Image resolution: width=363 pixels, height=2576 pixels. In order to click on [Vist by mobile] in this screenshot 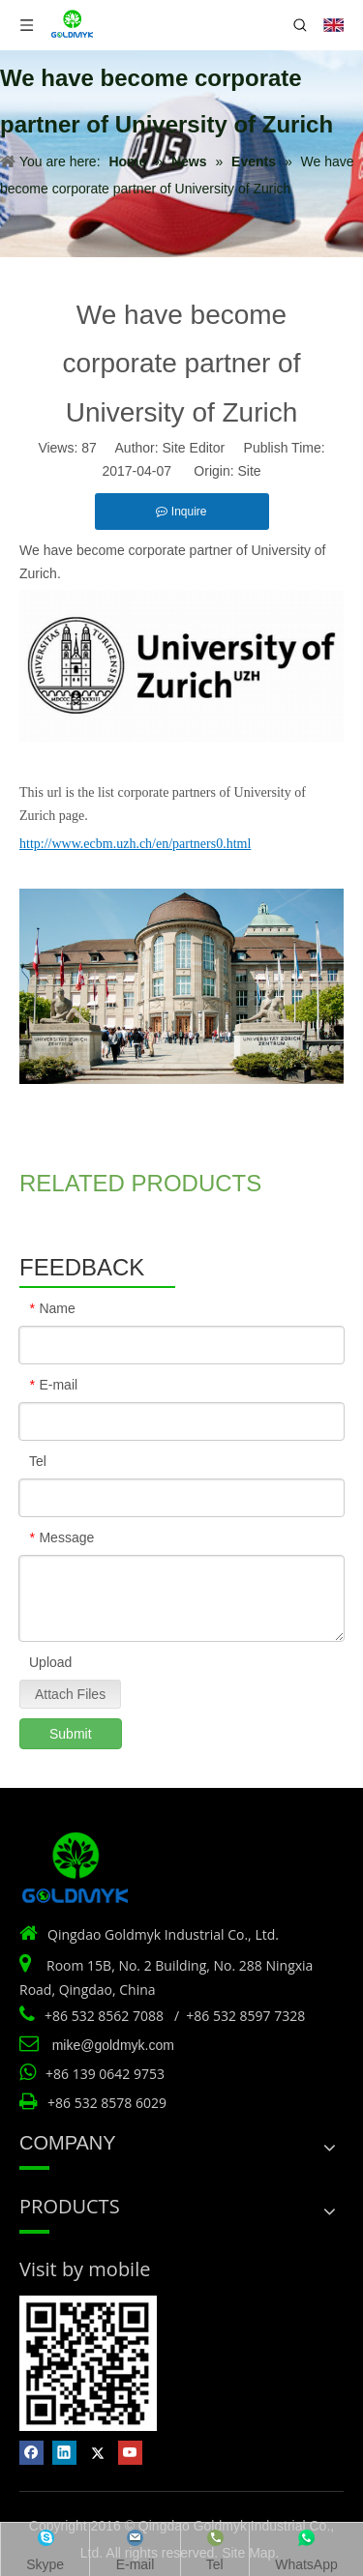, I will do `click(88, 2363)`.